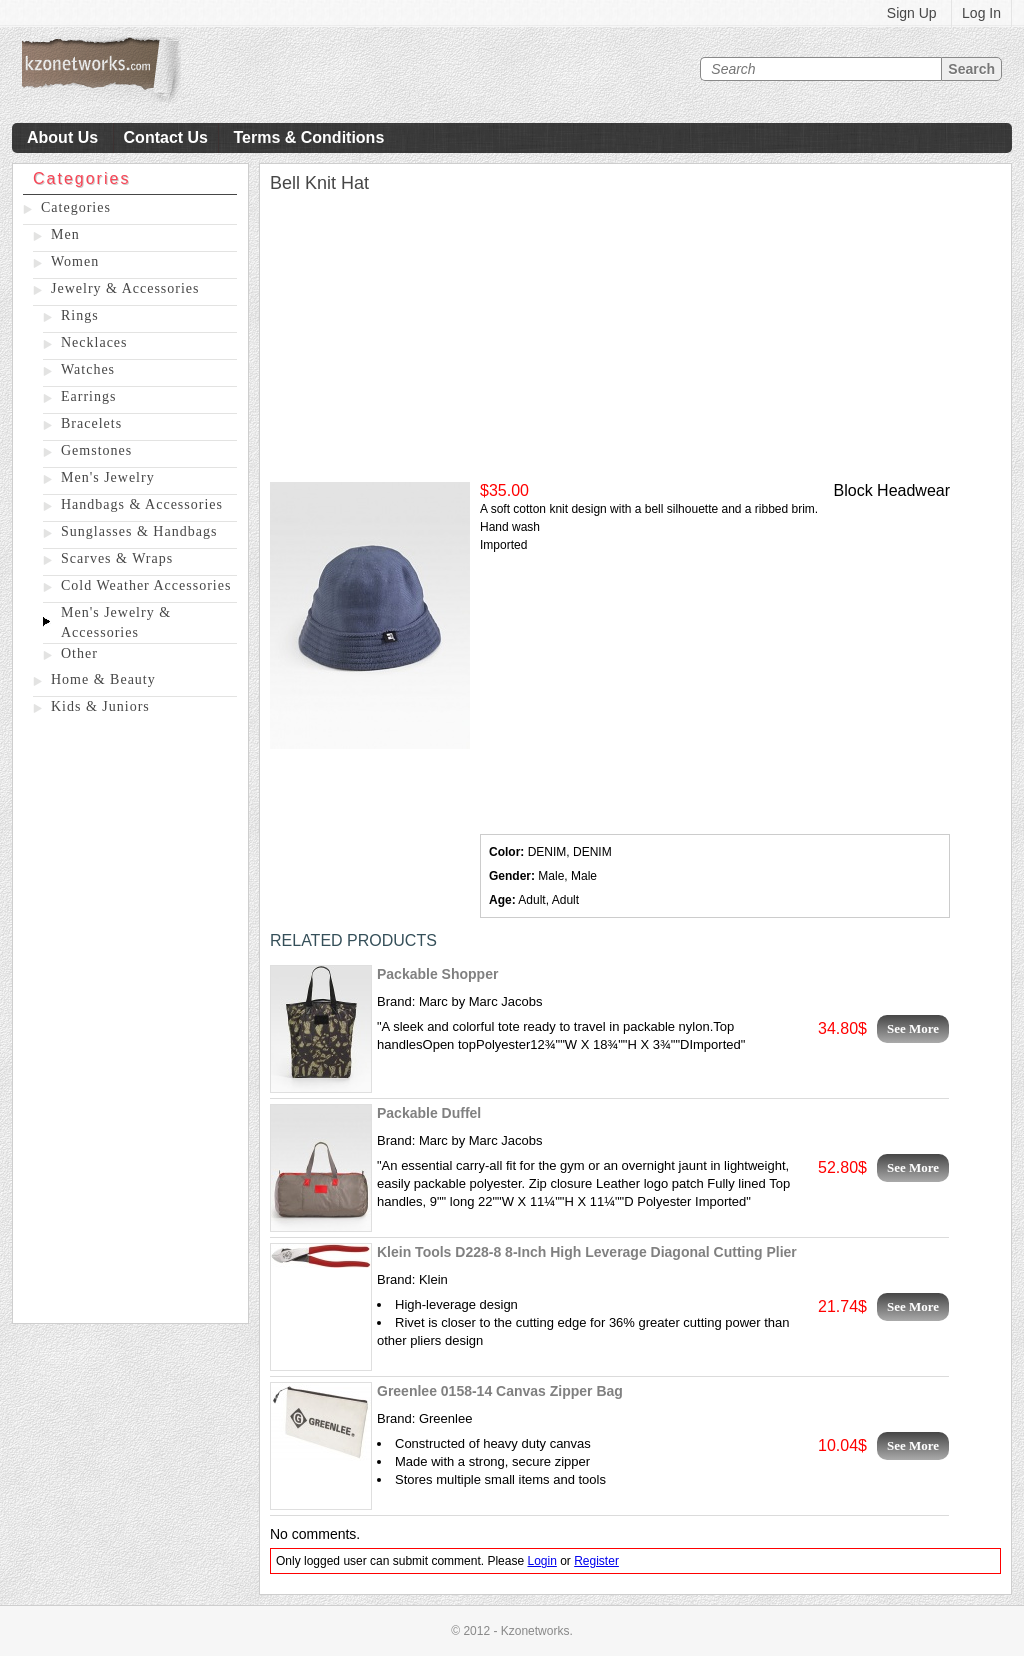 Image resolution: width=1024 pixels, height=1656 pixels. What do you see at coordinates (429, 1113) in the screenshot?
I see `Packable Duffel` at bounding box center [429, 1113].